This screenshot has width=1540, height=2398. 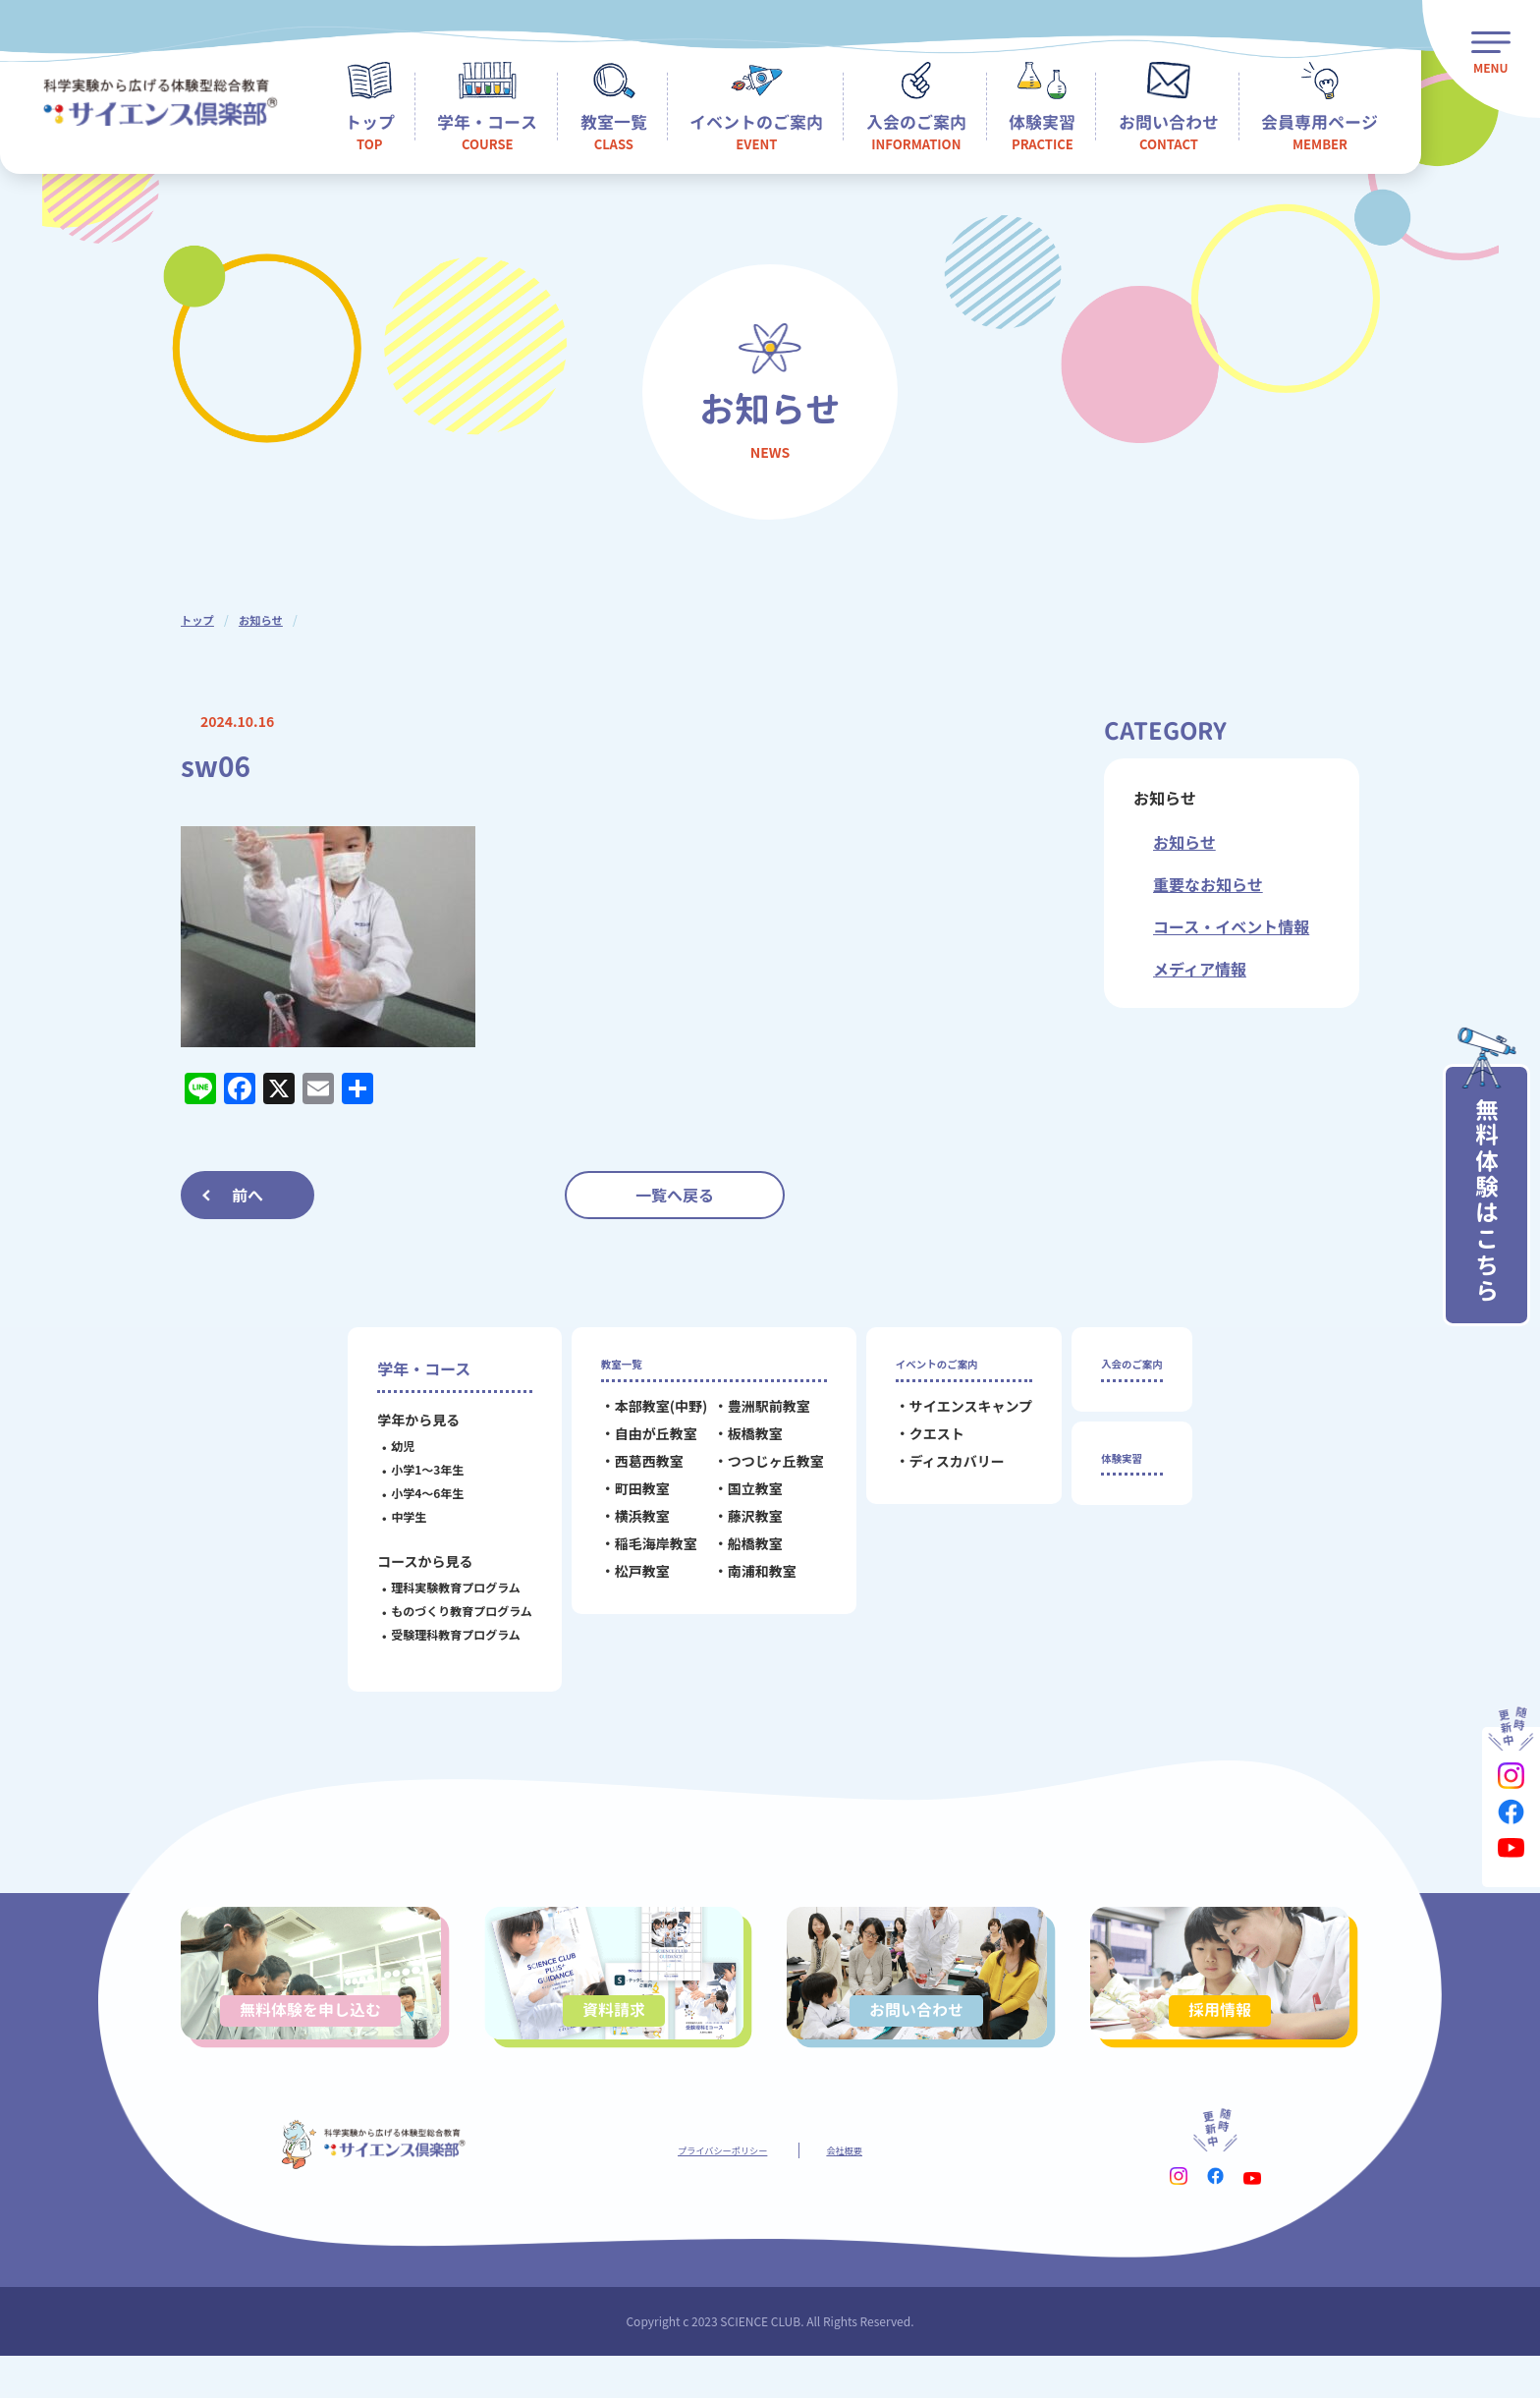 What do you see at coordinates (247, 1194) in the screenshot?
I see `前へ` at bounding box center [247, 1194].